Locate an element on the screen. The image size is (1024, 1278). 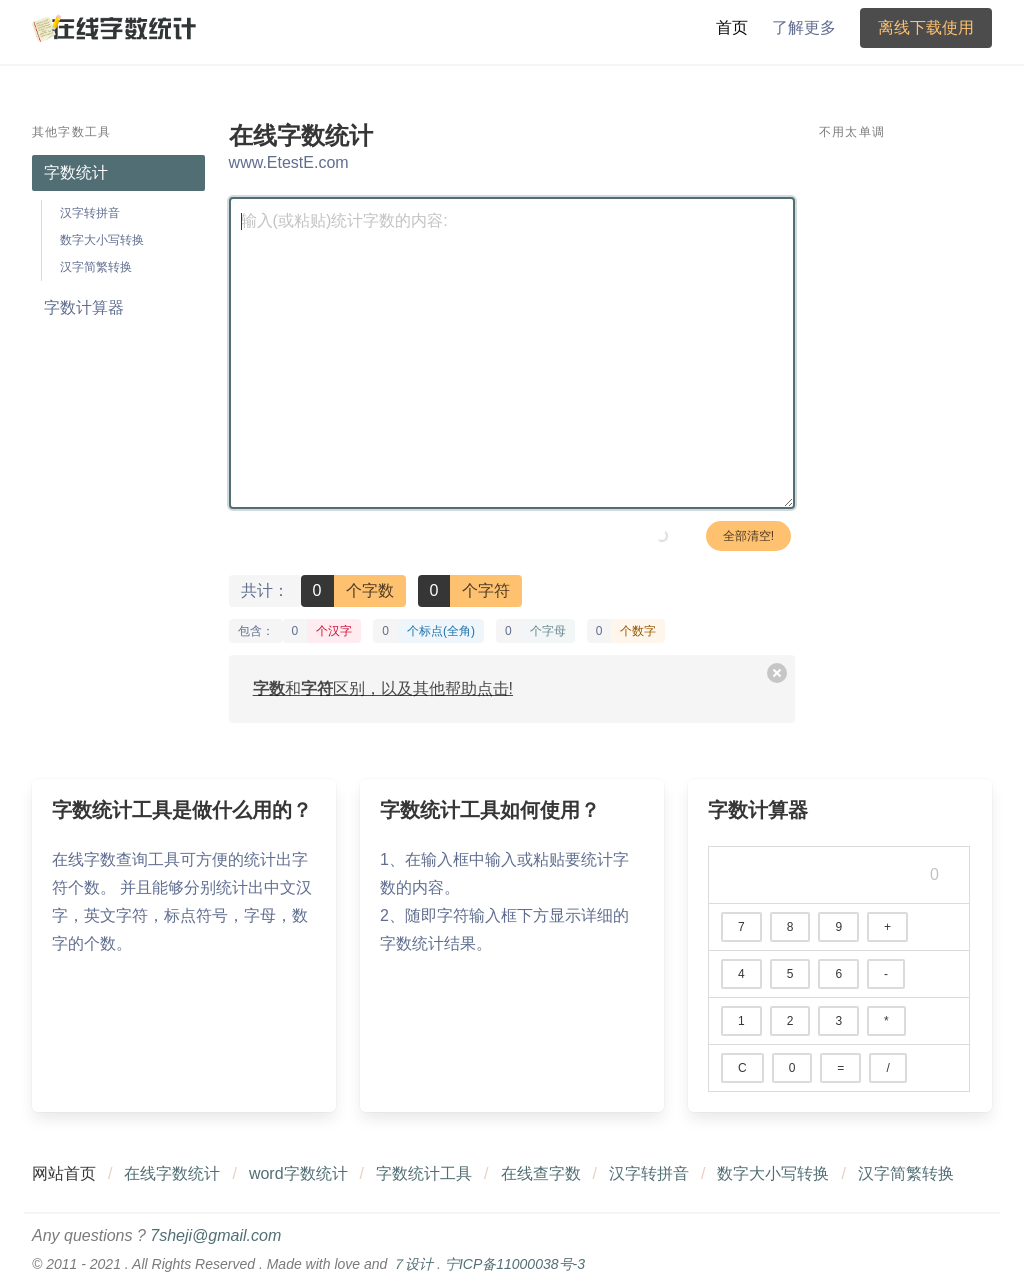
汉字转拼音 is located at coordinates (90, 213).